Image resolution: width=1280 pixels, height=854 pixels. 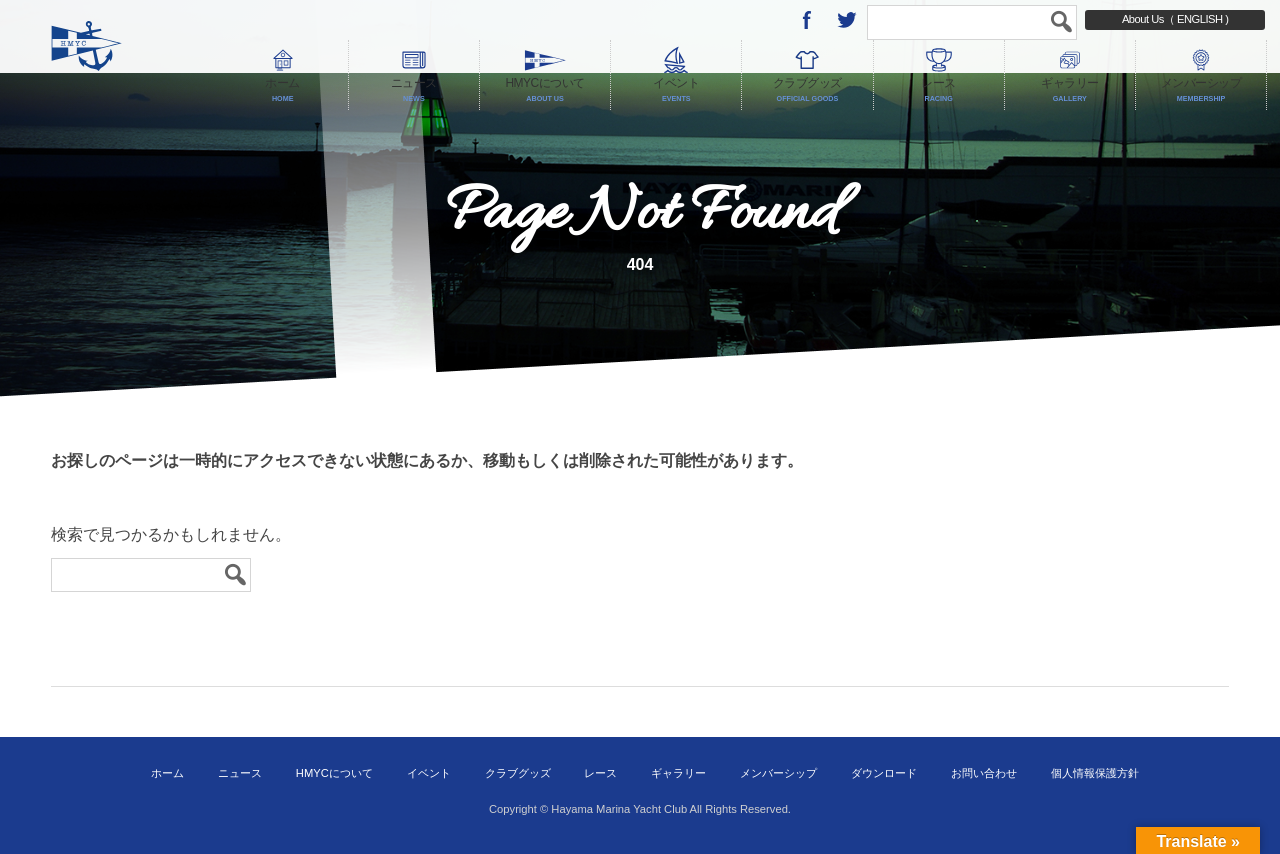 What do you see at coordinates (884, 773) in the screenshot?
I see `ダウンロード` at bounding box center [884, 773].